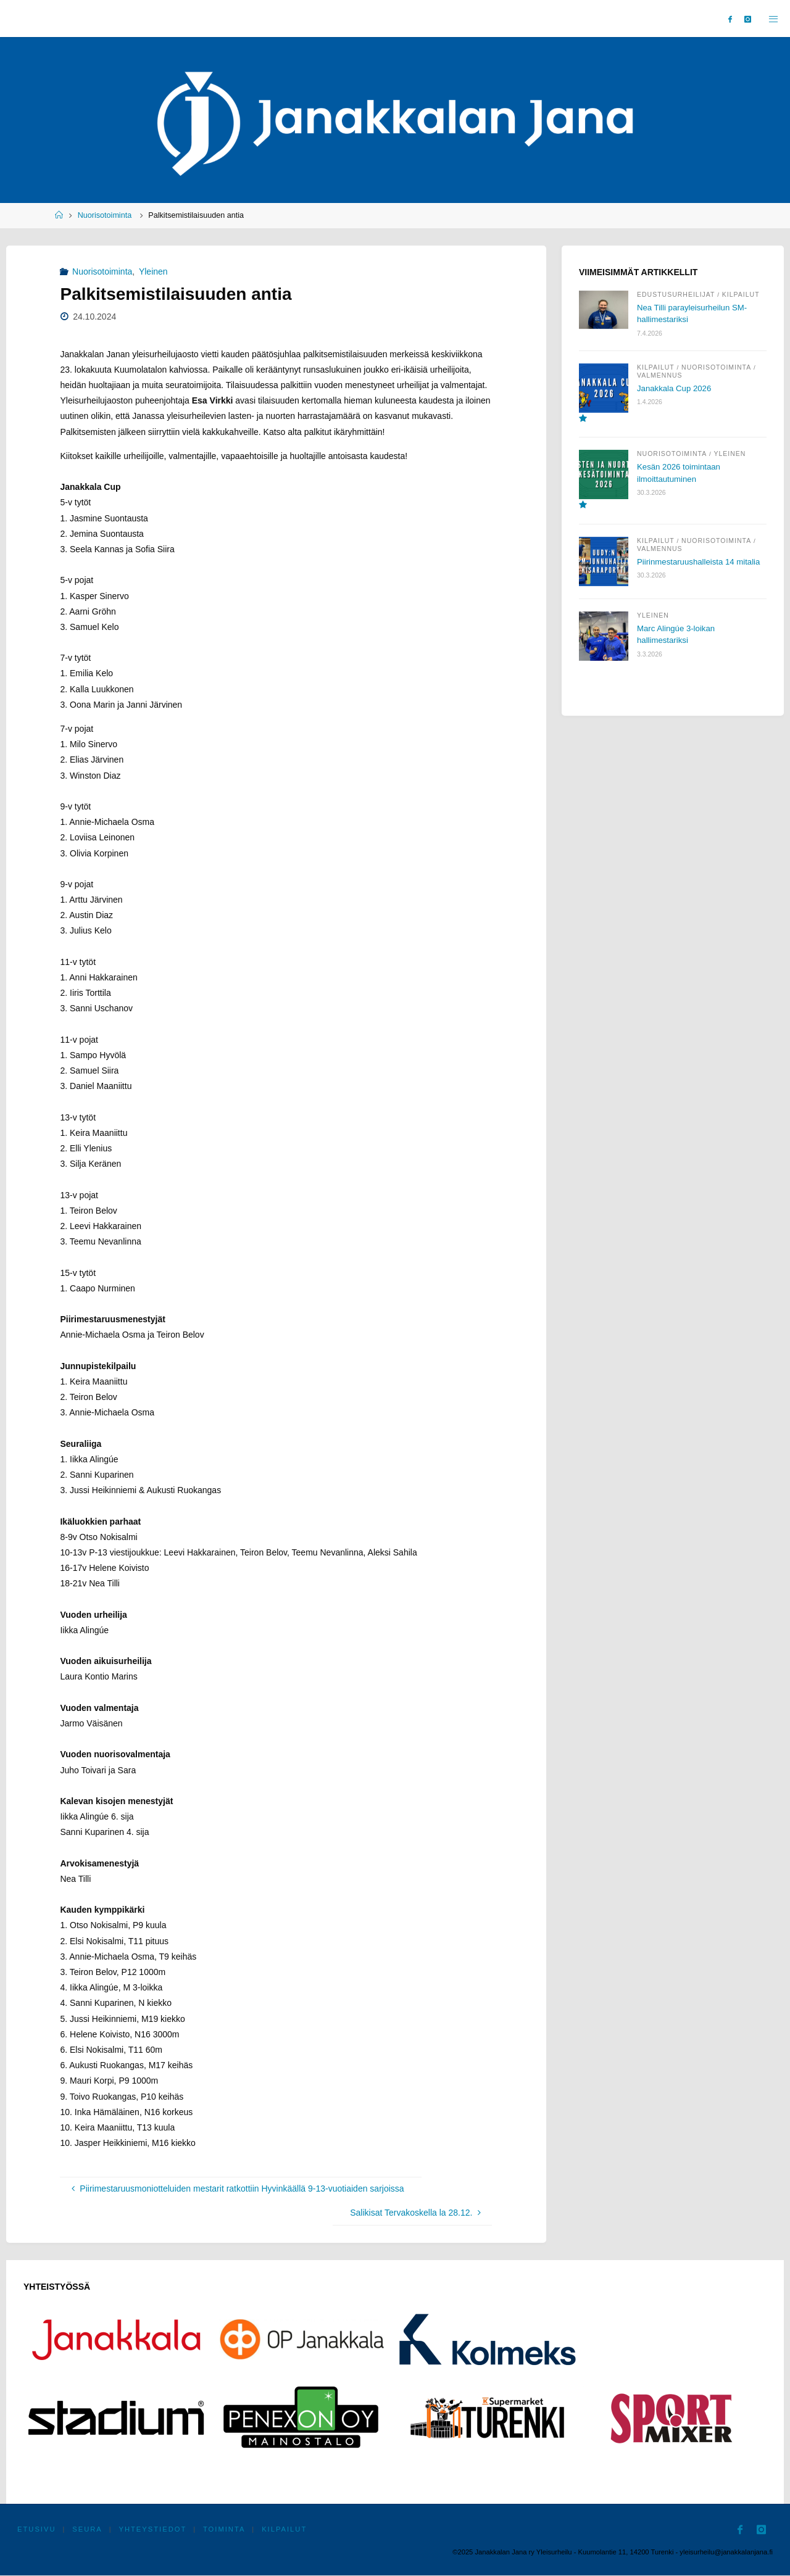 Image resolution: width=790 pixels, height=2576 pixels. Describe the element at coordinates (660, 374) in the screenshot. I see `Valmennus` at that location.